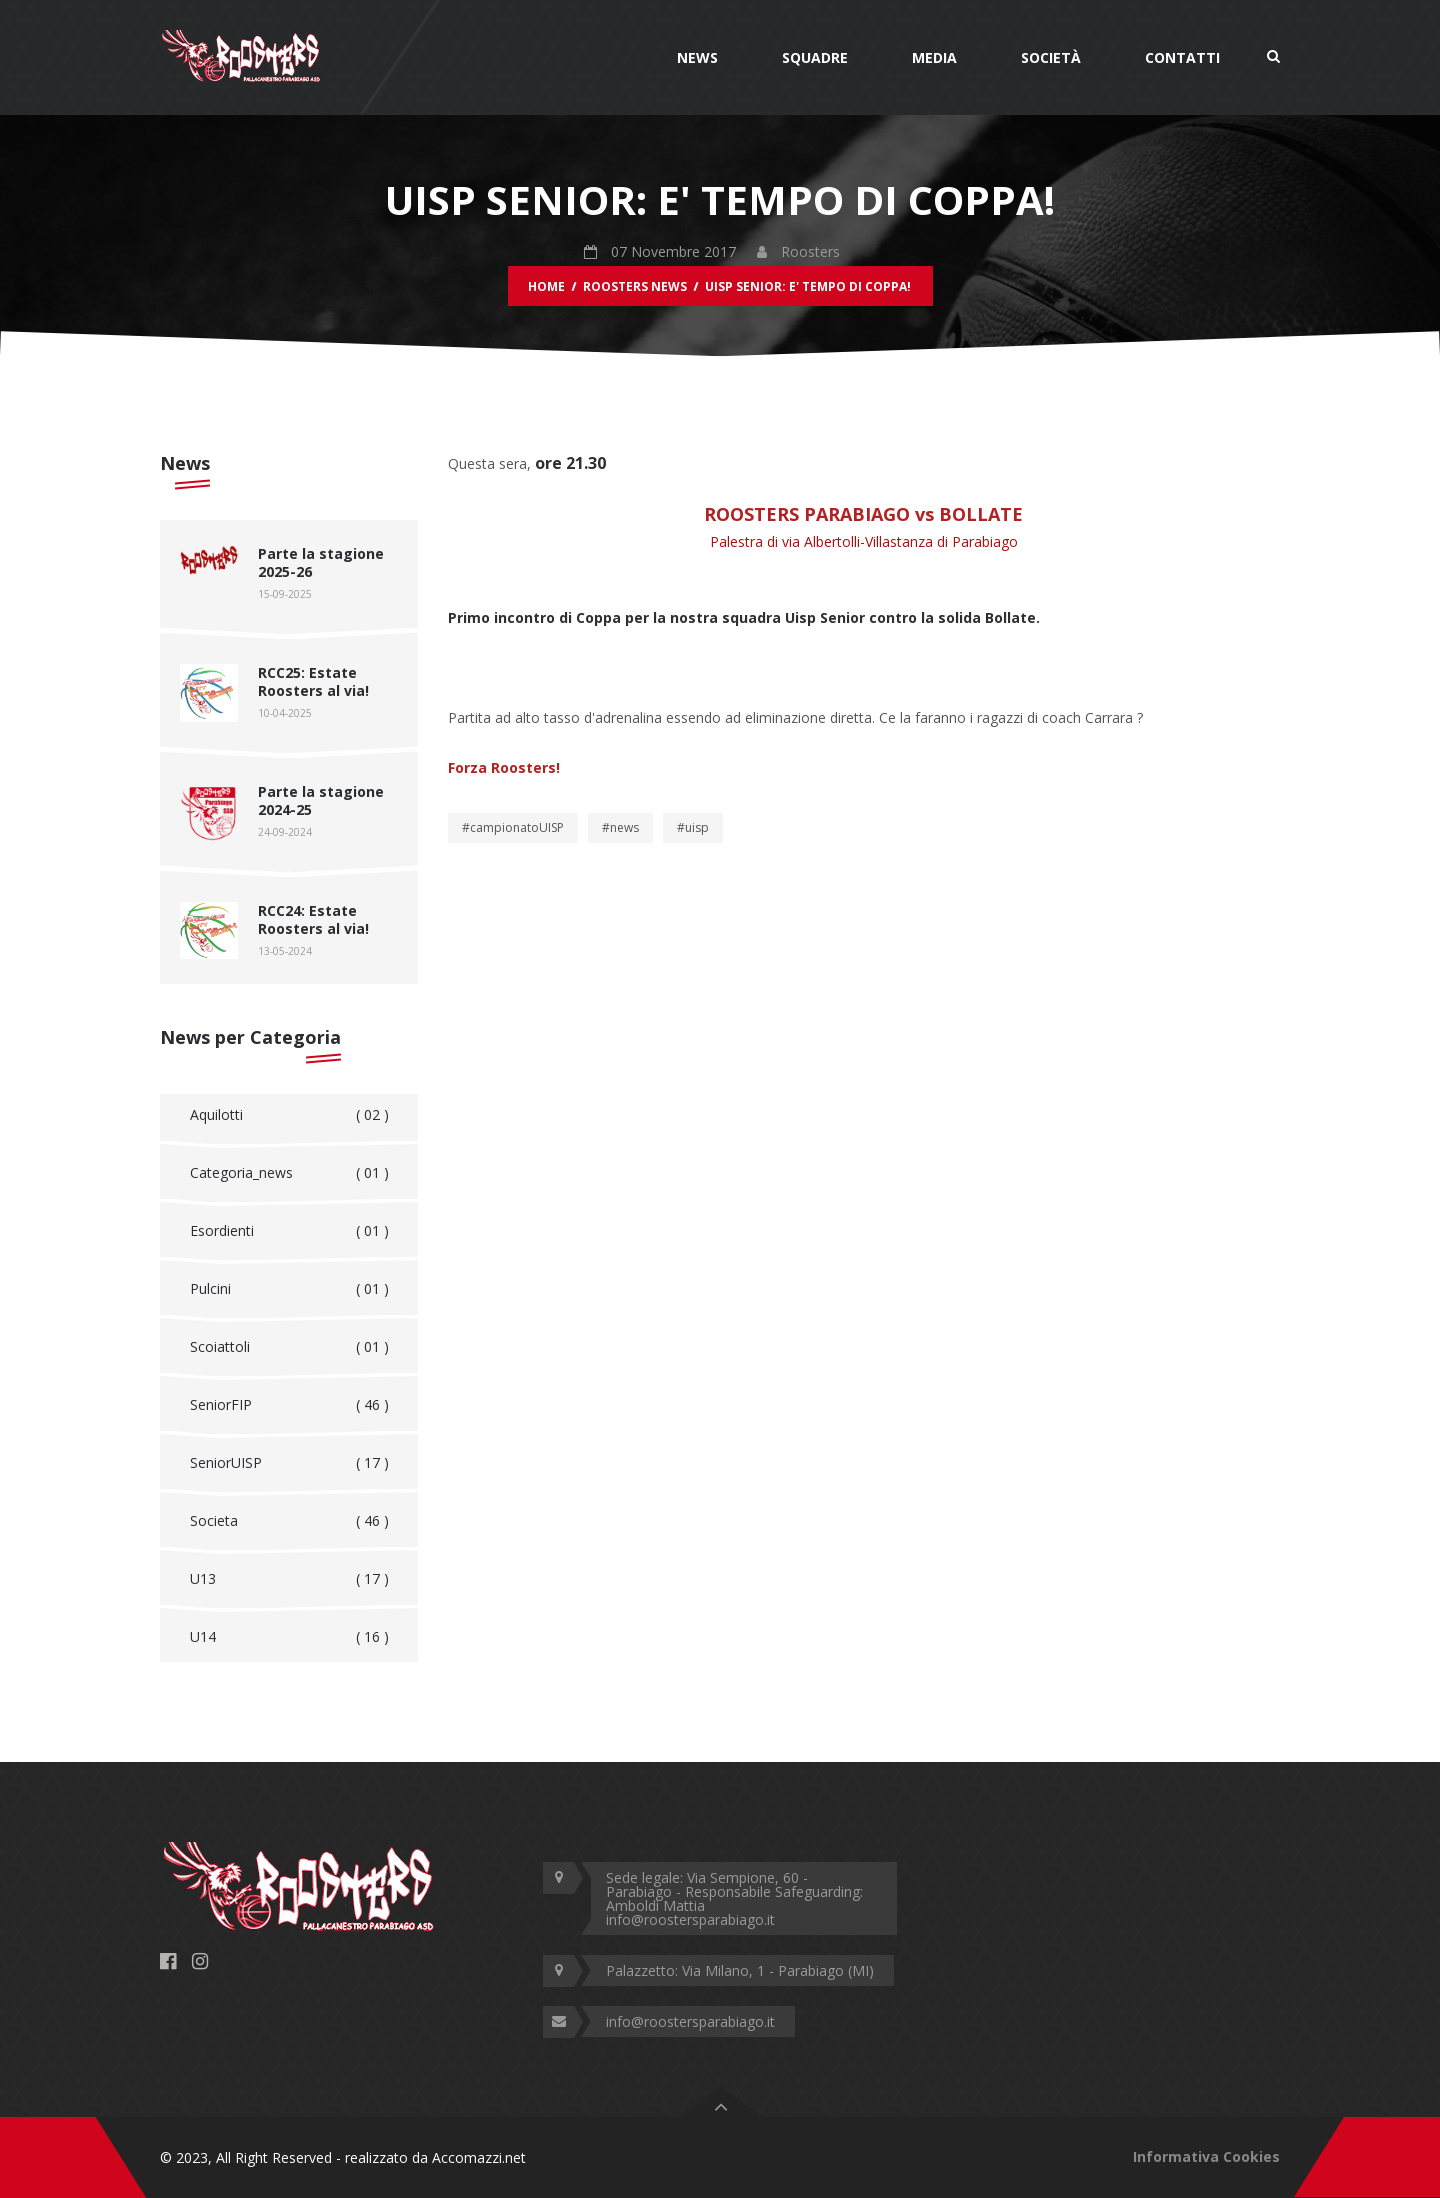  What do you see at coordinates (815, 57) in the screenshot?
I see `Squadre` at bounding box center [815, 57].